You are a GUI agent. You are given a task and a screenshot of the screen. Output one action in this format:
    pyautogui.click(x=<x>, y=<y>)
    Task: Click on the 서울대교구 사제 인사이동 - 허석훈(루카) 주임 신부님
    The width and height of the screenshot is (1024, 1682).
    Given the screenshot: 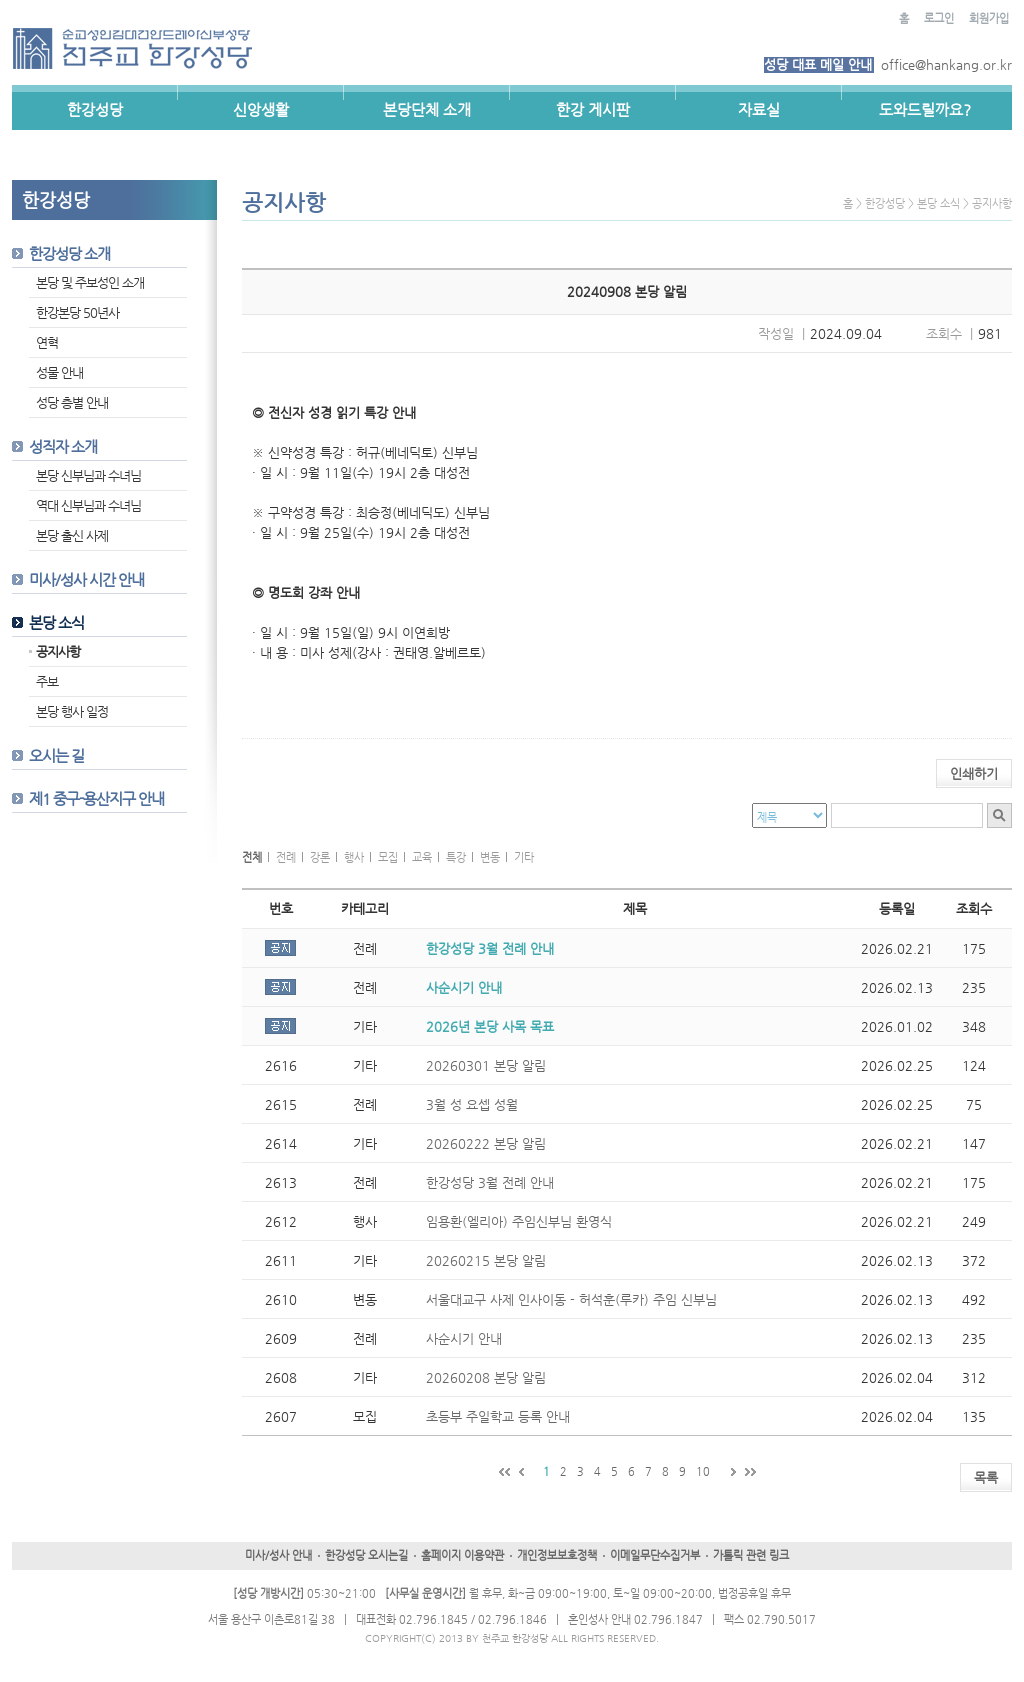 What is the action you would take?
    pyautogui.click(x=571, y=1299)
    